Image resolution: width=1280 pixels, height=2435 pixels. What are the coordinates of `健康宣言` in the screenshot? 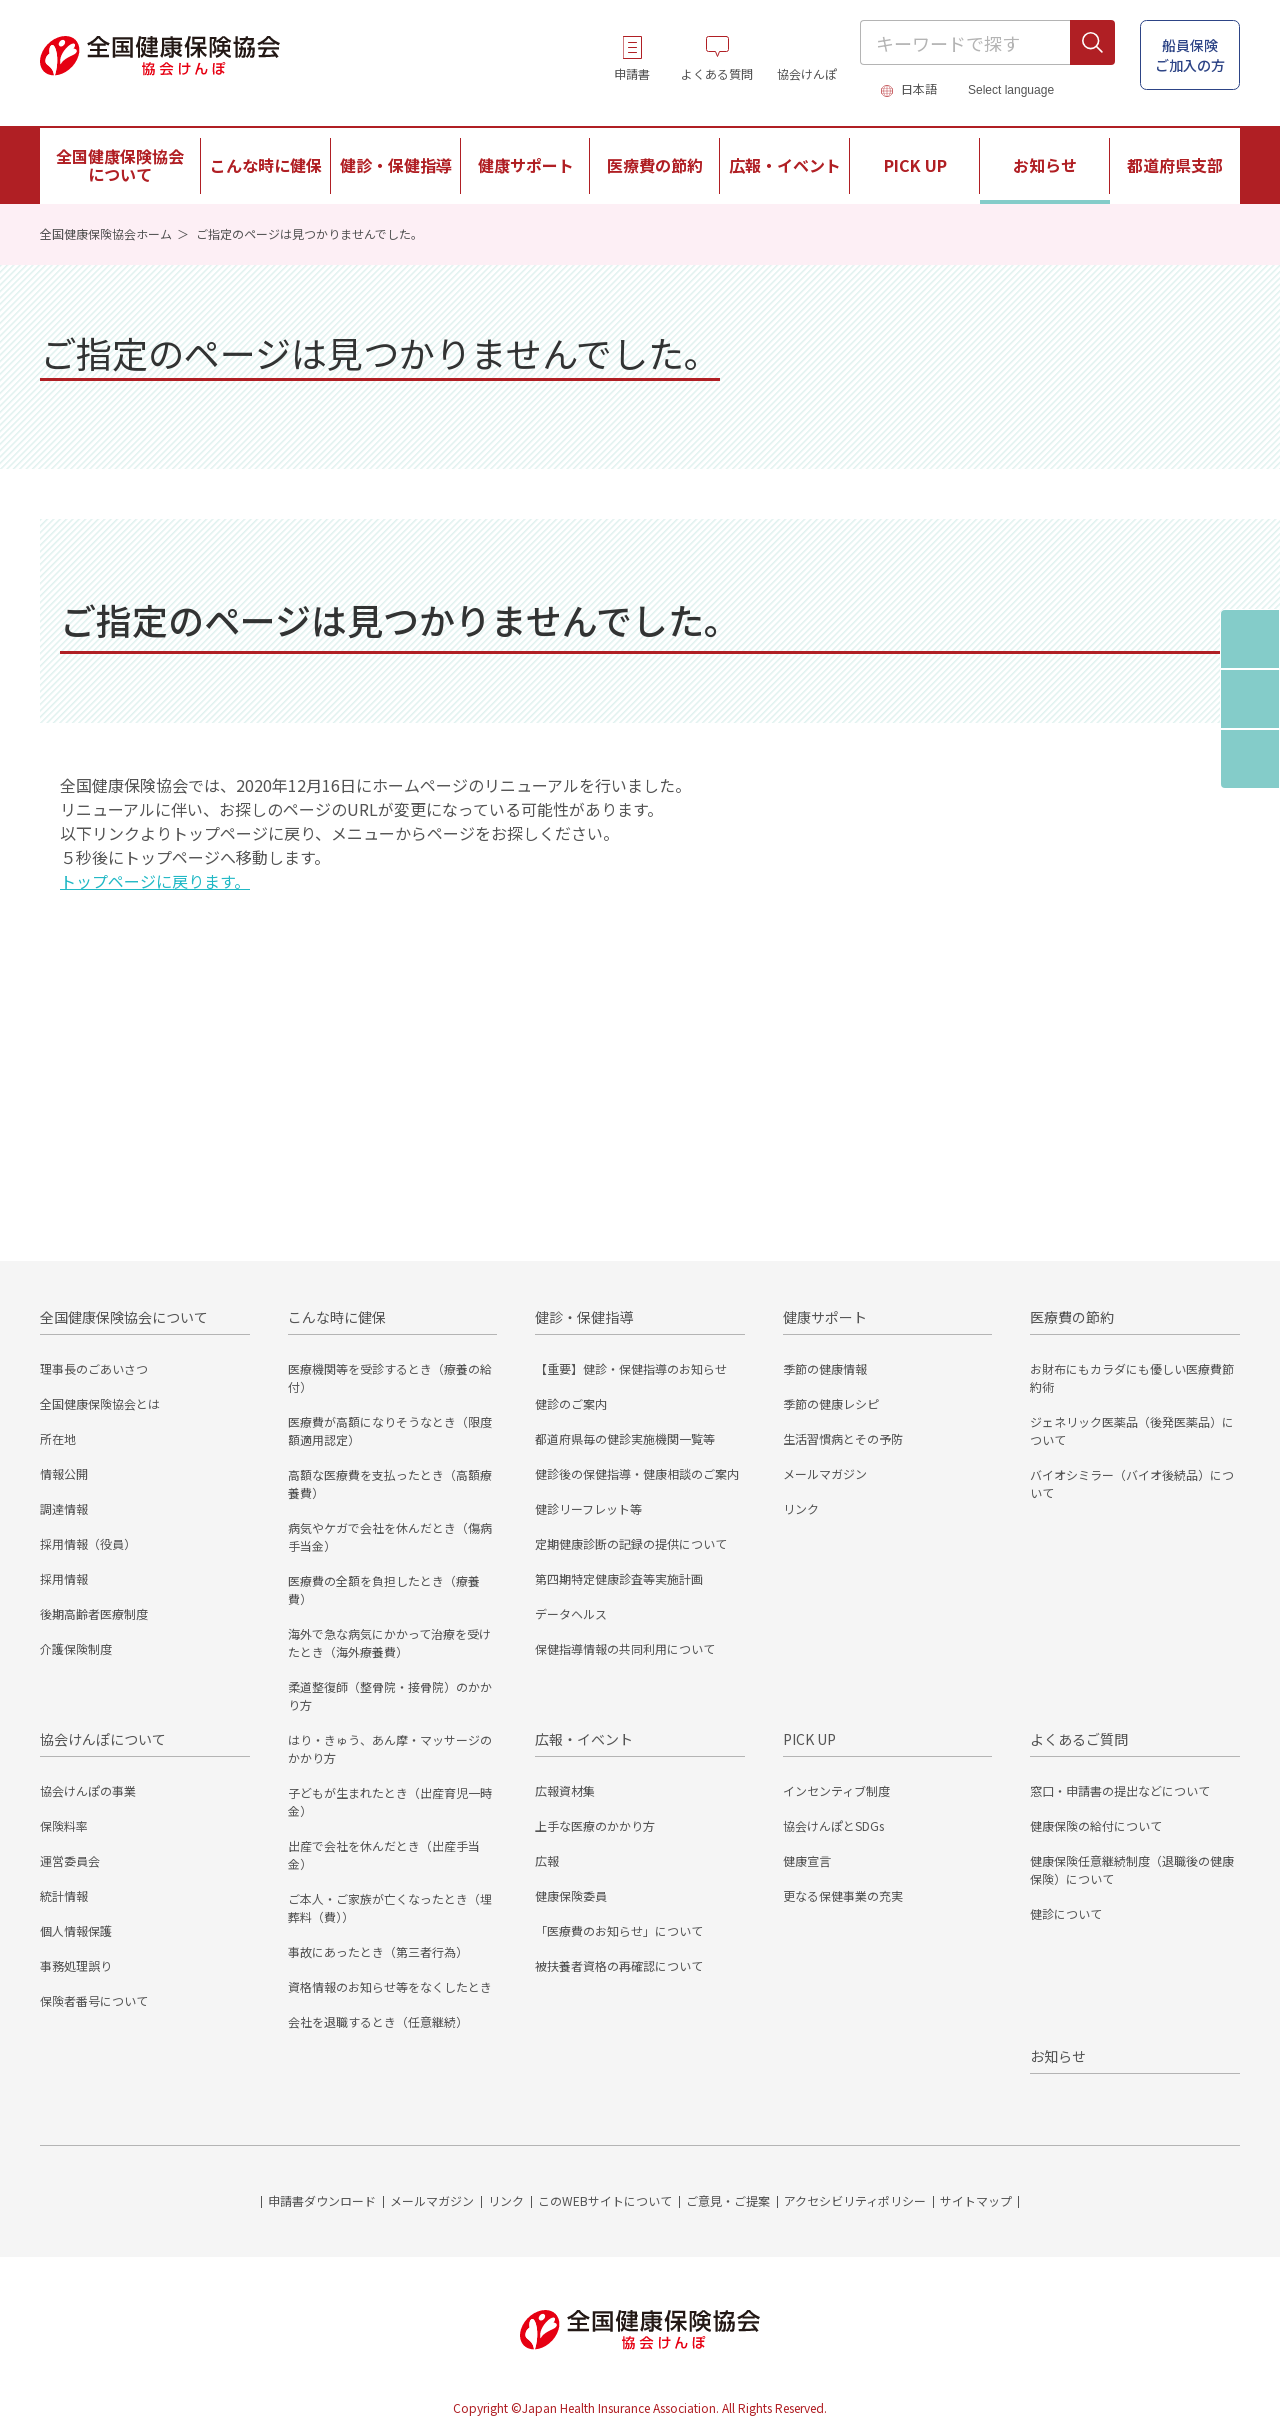 It's located at (807, 1860).